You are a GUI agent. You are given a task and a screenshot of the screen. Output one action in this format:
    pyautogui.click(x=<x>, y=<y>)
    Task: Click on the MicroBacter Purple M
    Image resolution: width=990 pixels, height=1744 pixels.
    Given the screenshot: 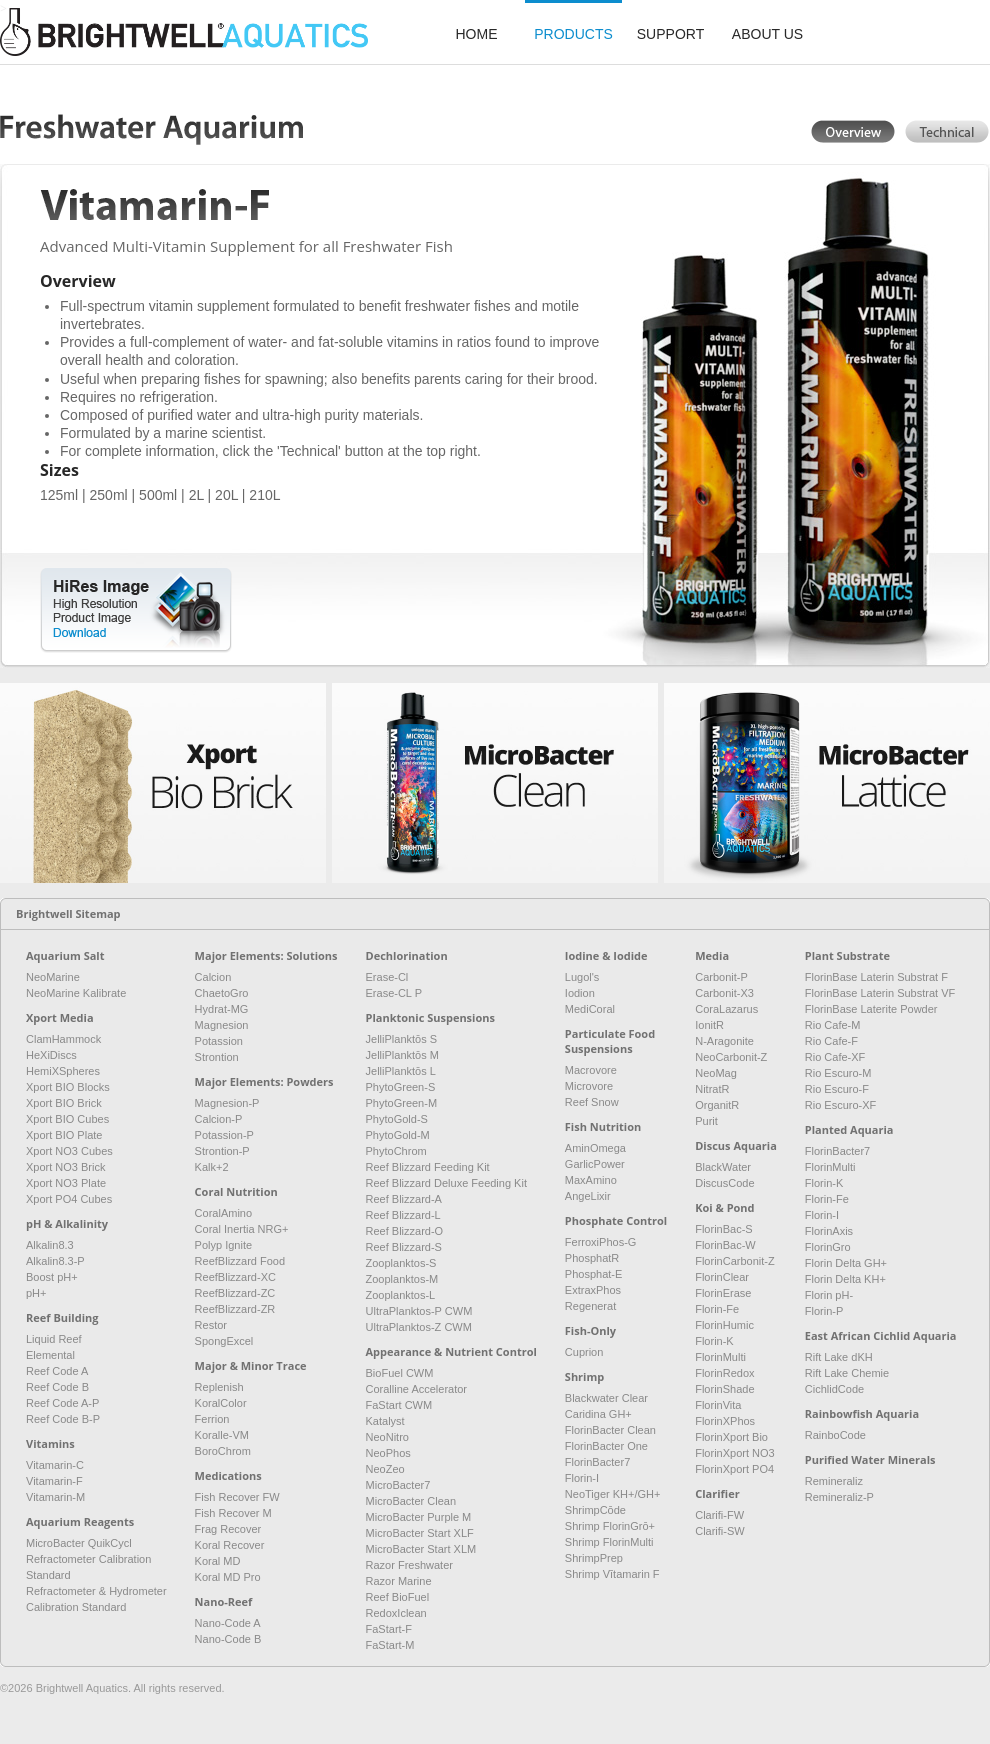 What is the action you would take?
    pyautogui.click(x=419, y=1517)
    